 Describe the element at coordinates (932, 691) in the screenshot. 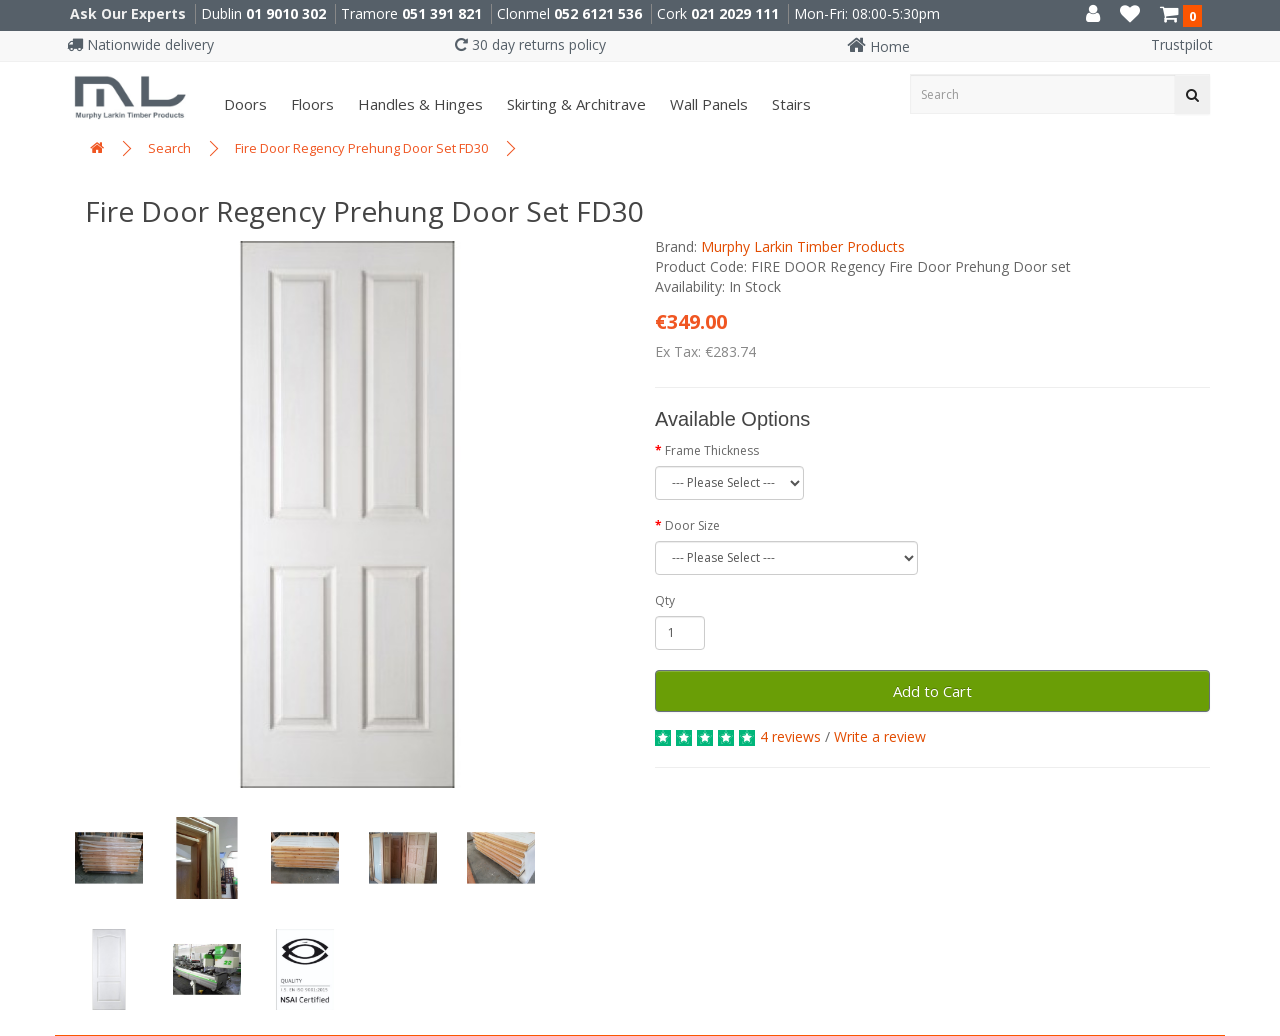

I see `Add to Cart` at that location.